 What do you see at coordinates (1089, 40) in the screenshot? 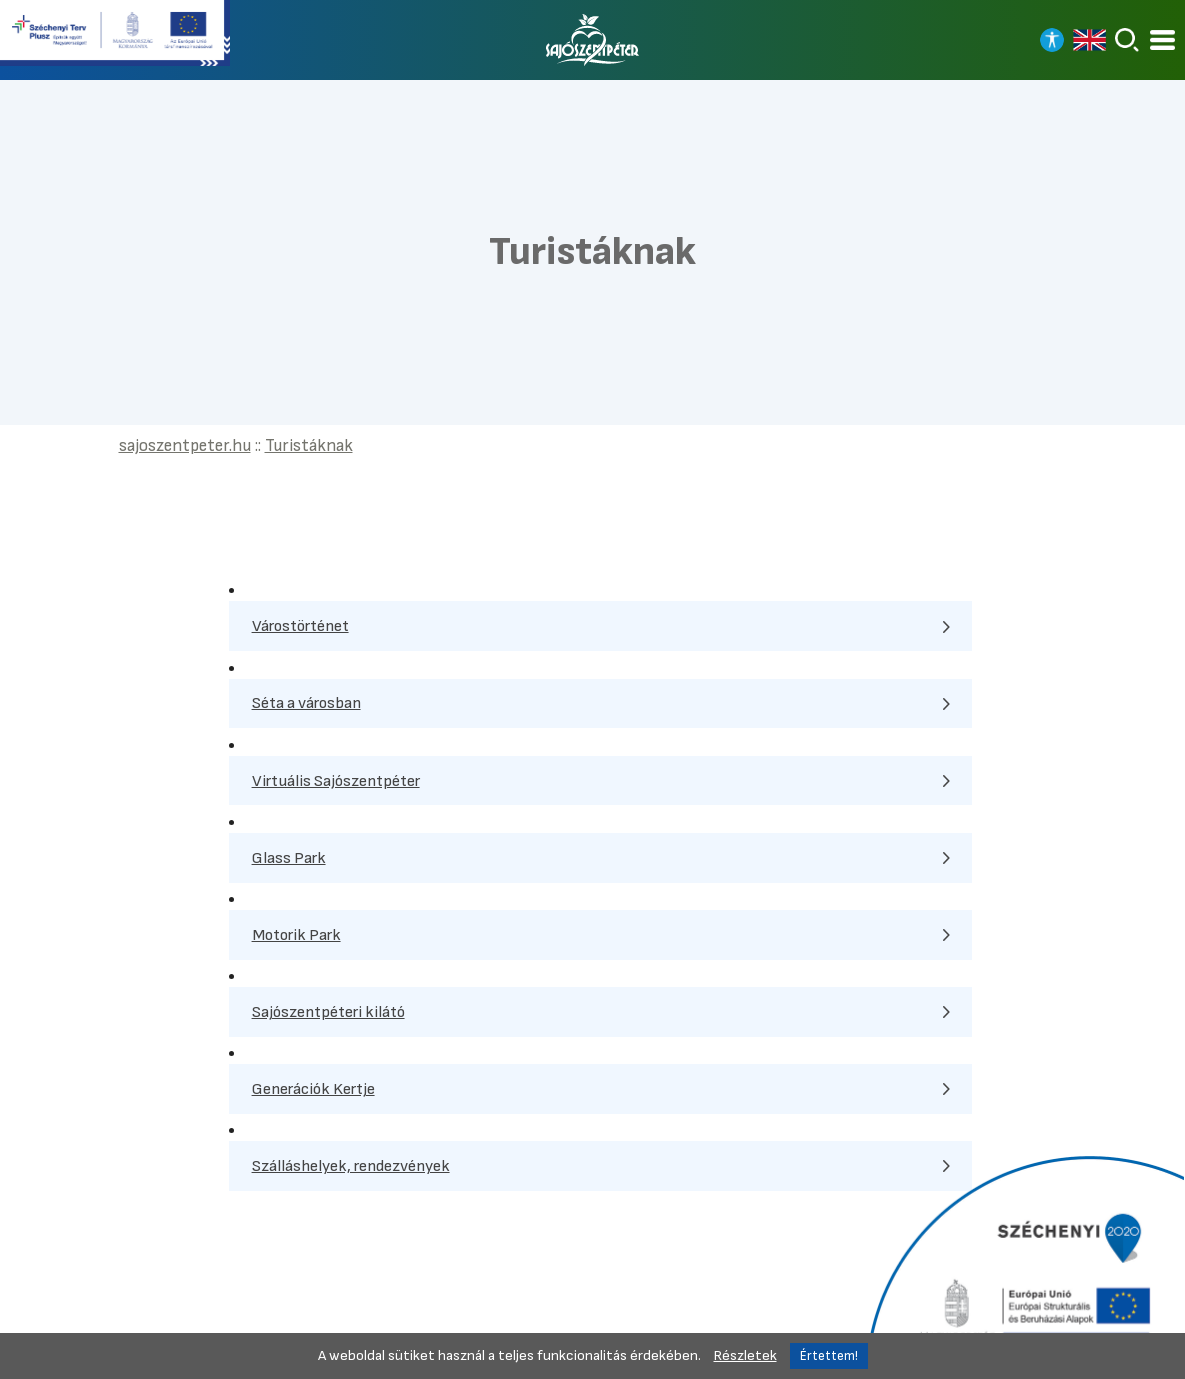
I see `[Read in english]` at bounding box center [1089, 40].